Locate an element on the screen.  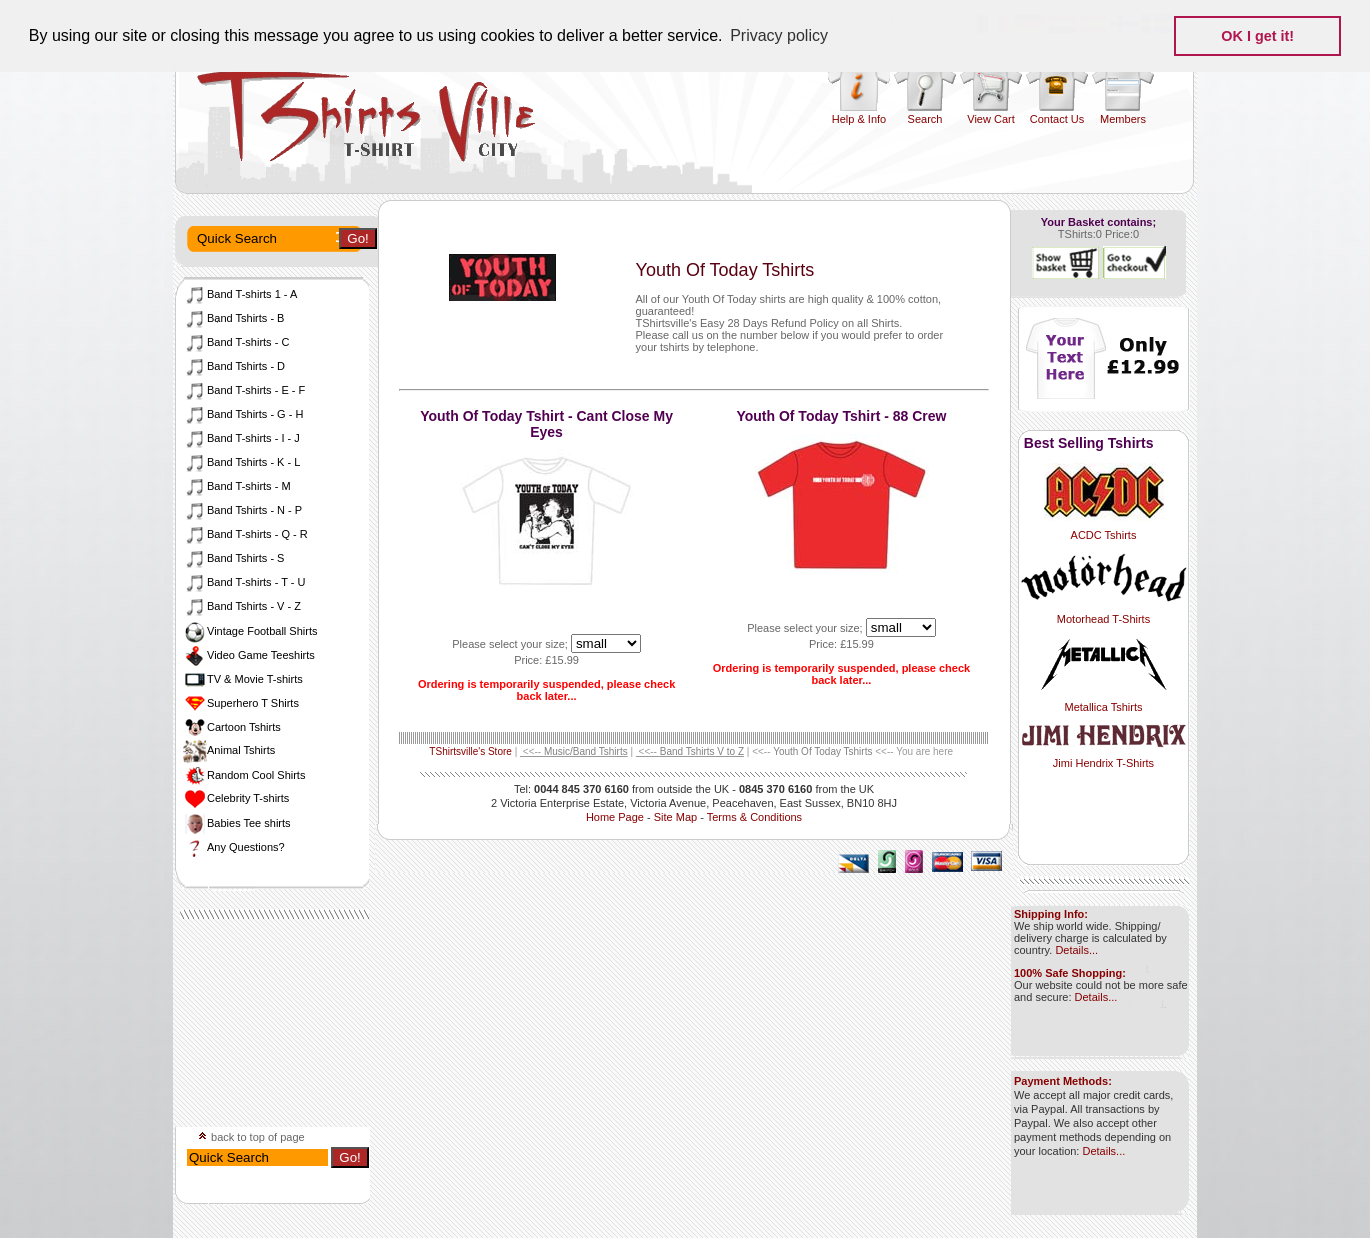
View Cart is located at coordinates (990, 119).